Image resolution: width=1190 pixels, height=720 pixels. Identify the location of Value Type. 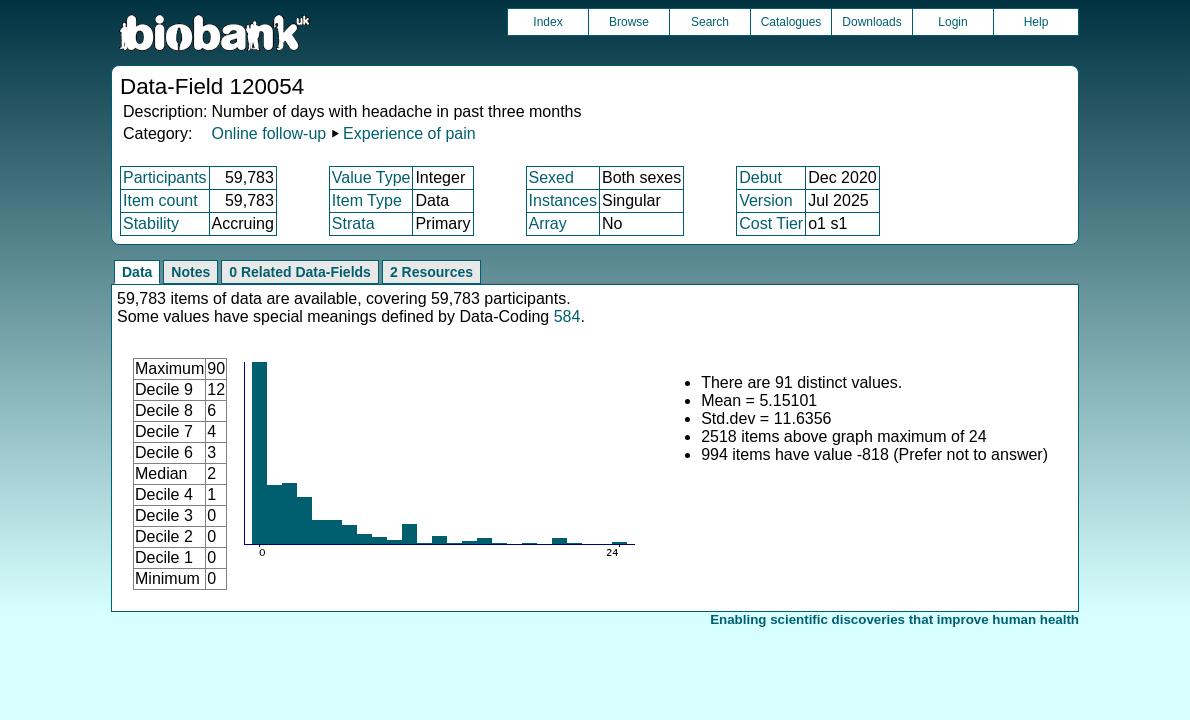
(371, 177).